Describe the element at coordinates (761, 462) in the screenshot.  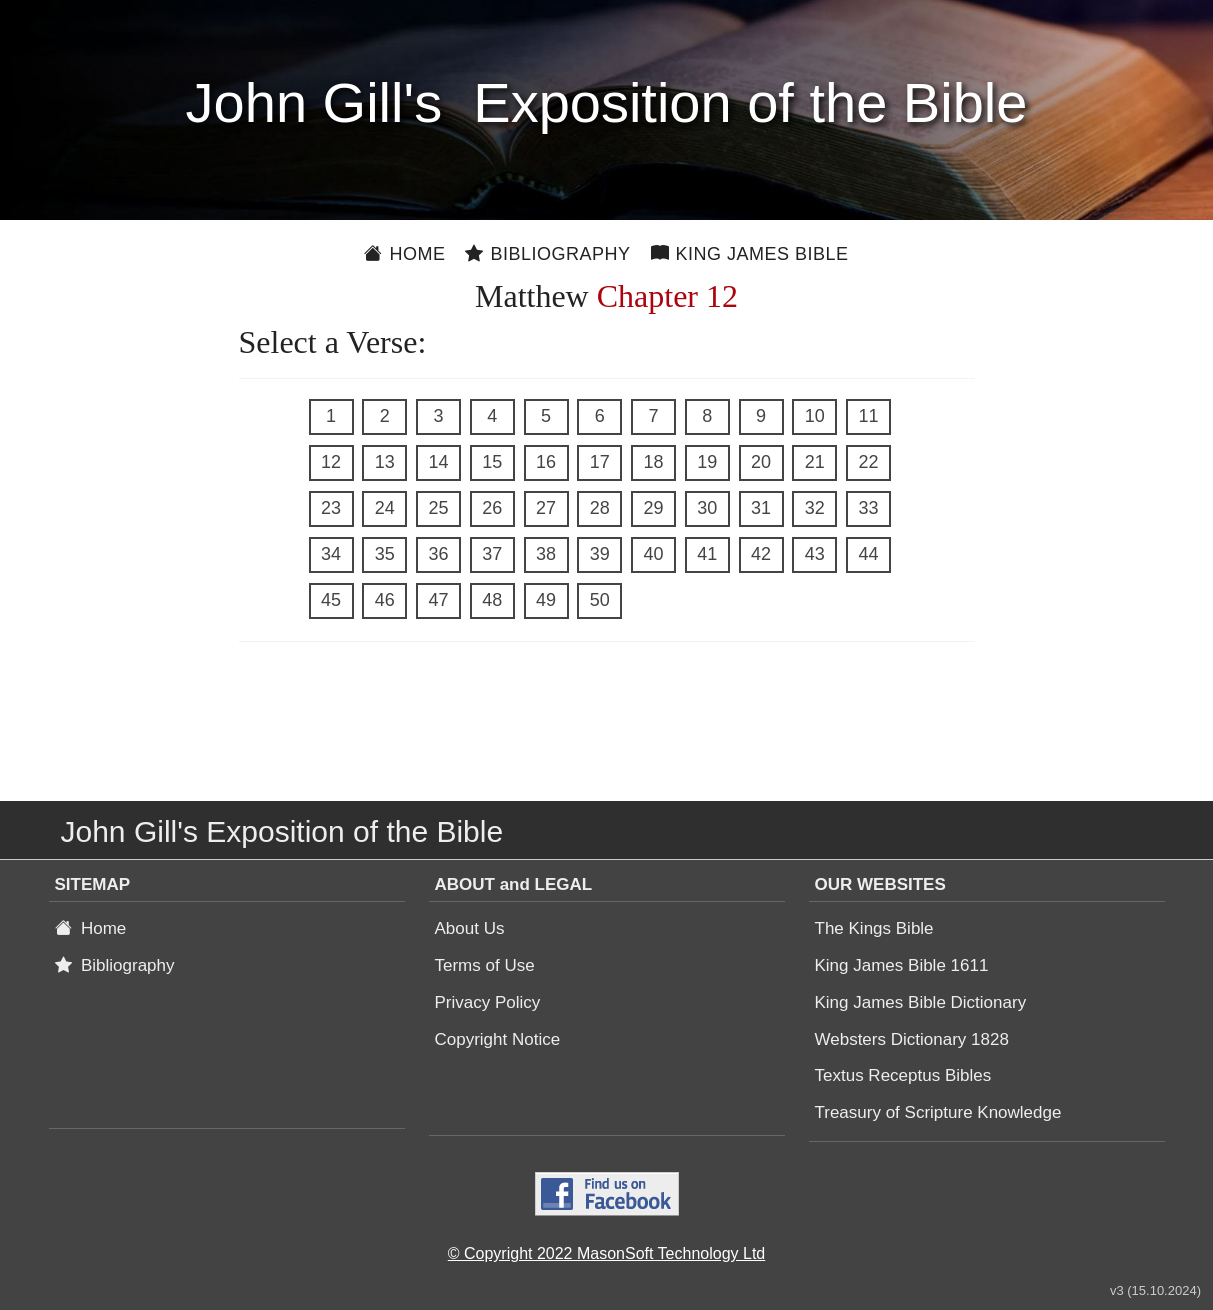
I see `20` at that location.